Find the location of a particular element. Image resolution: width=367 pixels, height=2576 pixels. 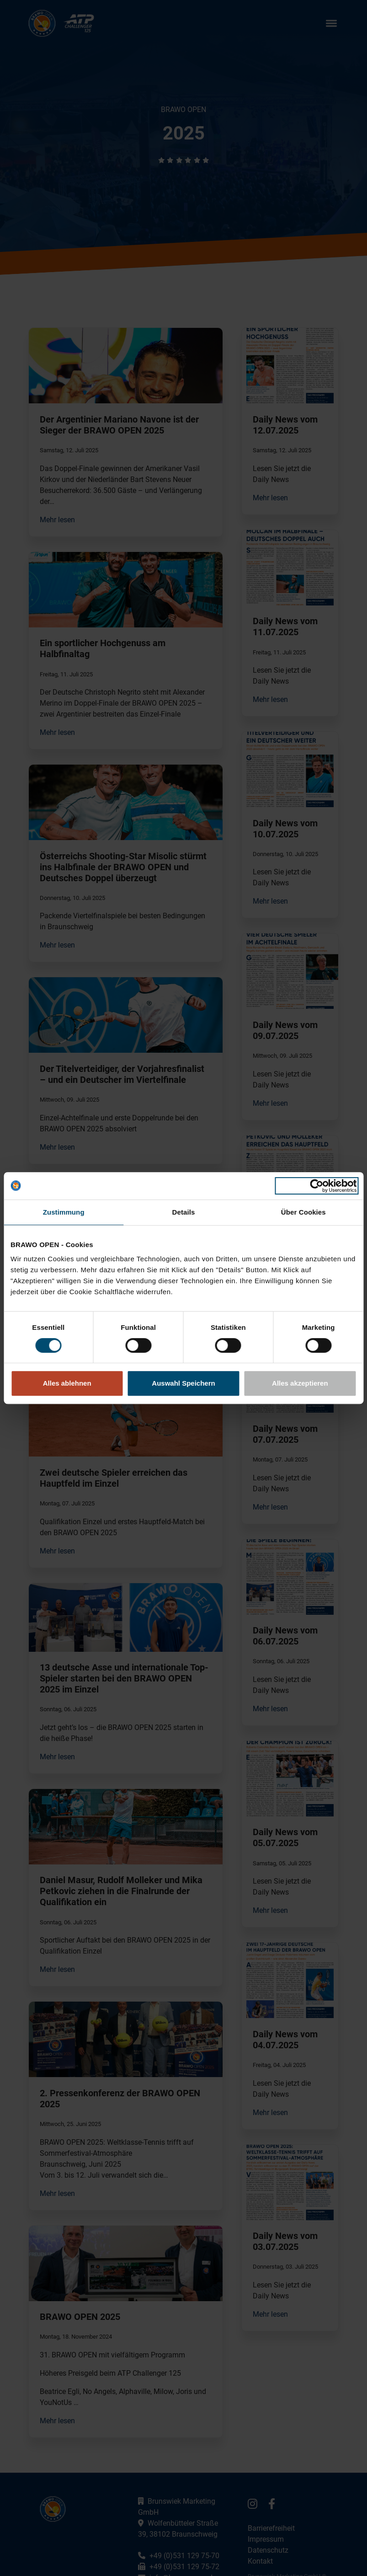

Über Cookies [tab] is located at coordinates (303, 1212).